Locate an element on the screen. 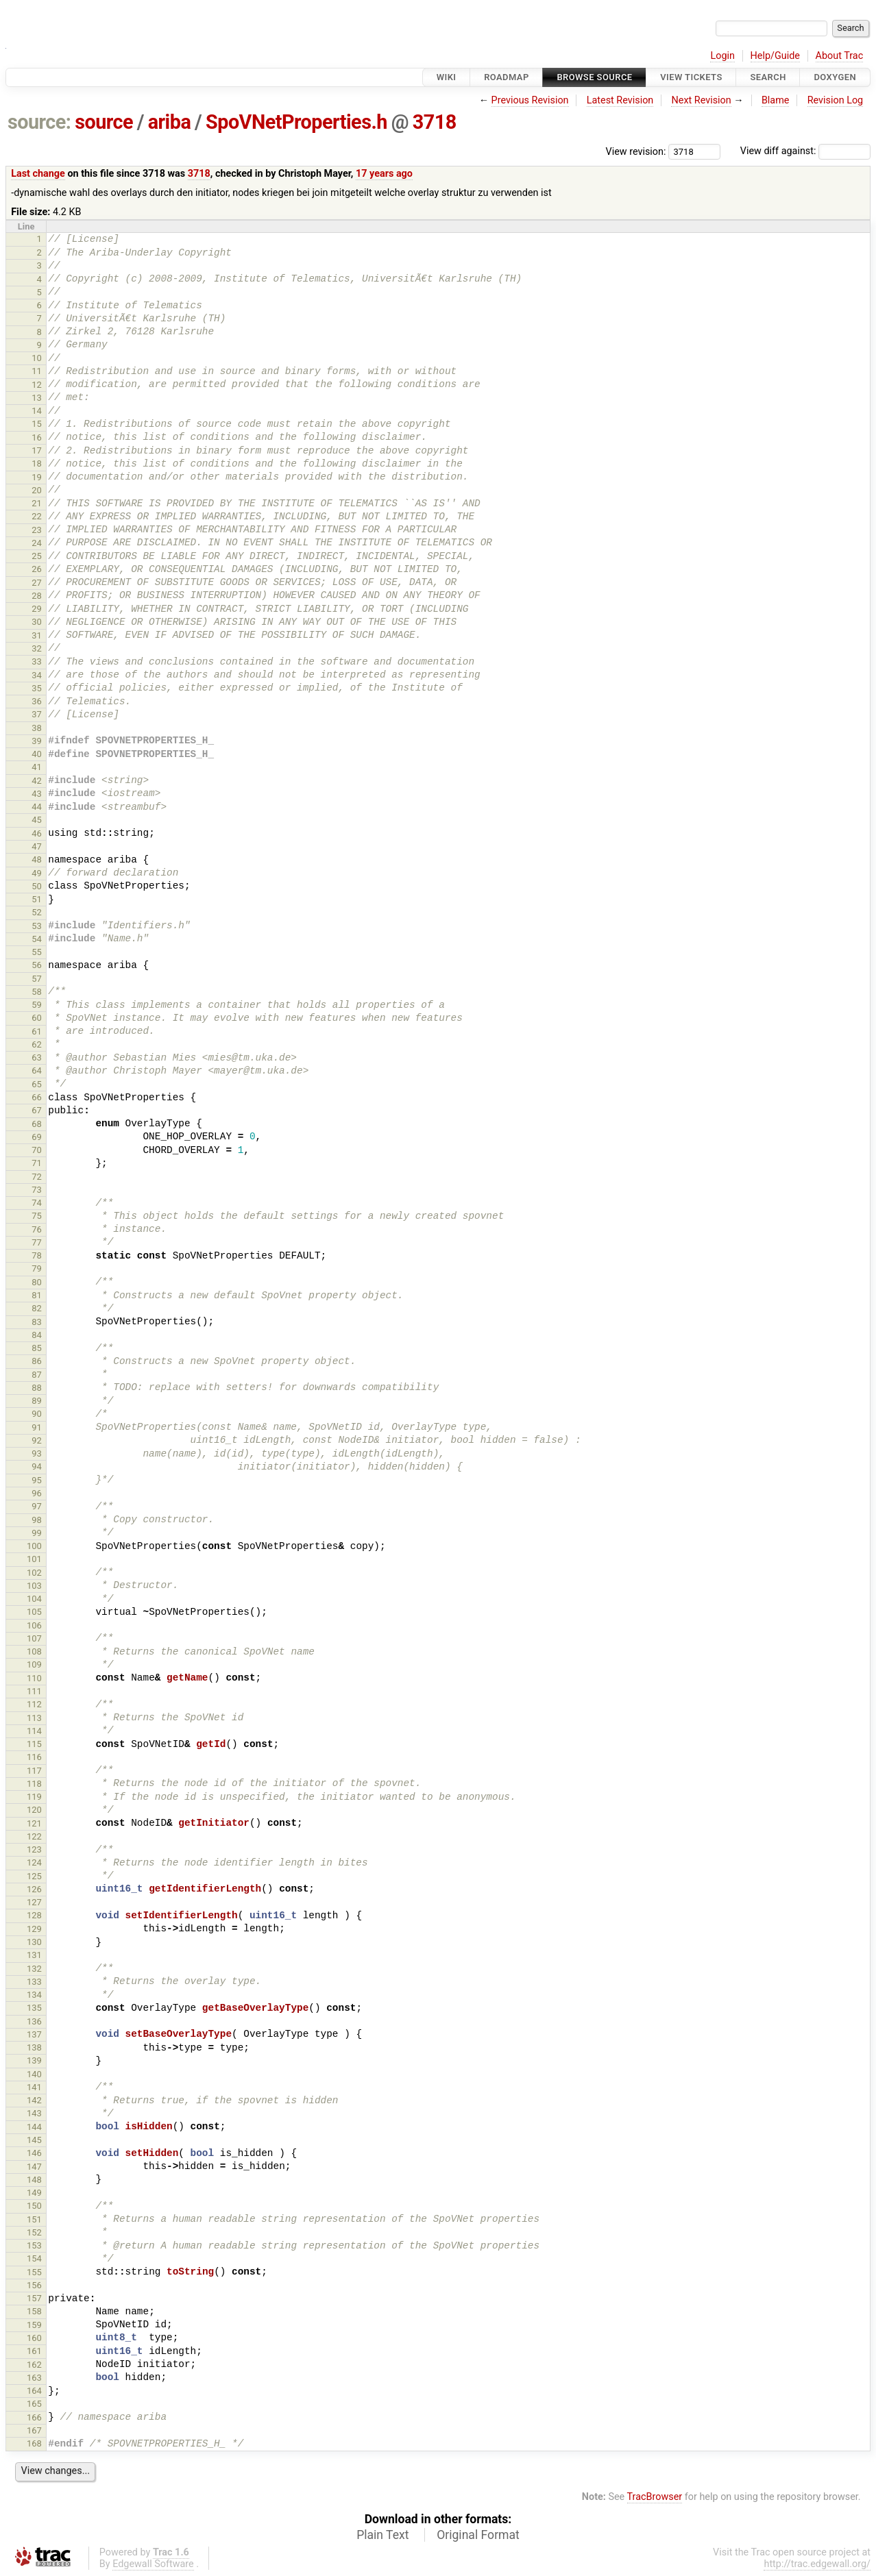  Blame is located at coordinates (776, 100).